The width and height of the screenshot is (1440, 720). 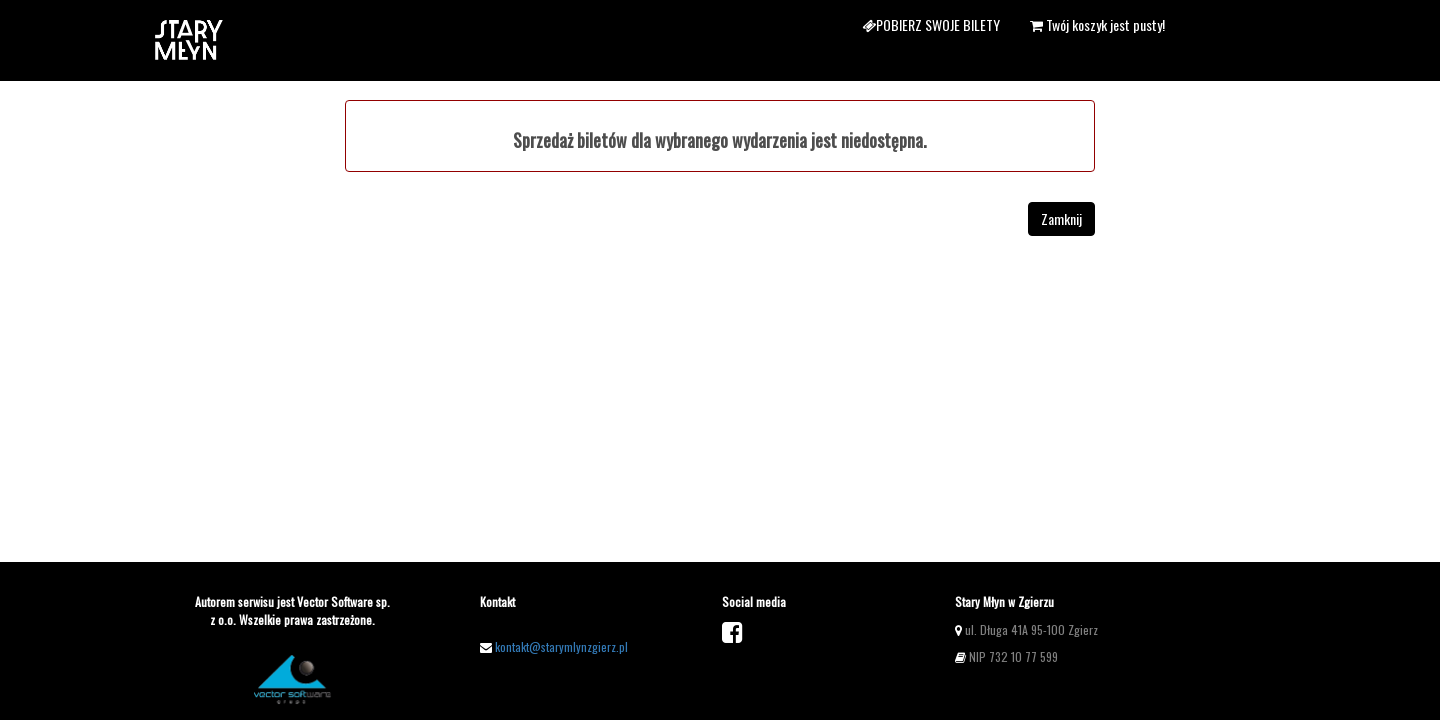 What do you see at coordinates (561, 646) in the screenshot?
I see `kontakt@starymlynzgierz.pl` at bounding box center [561, 646].